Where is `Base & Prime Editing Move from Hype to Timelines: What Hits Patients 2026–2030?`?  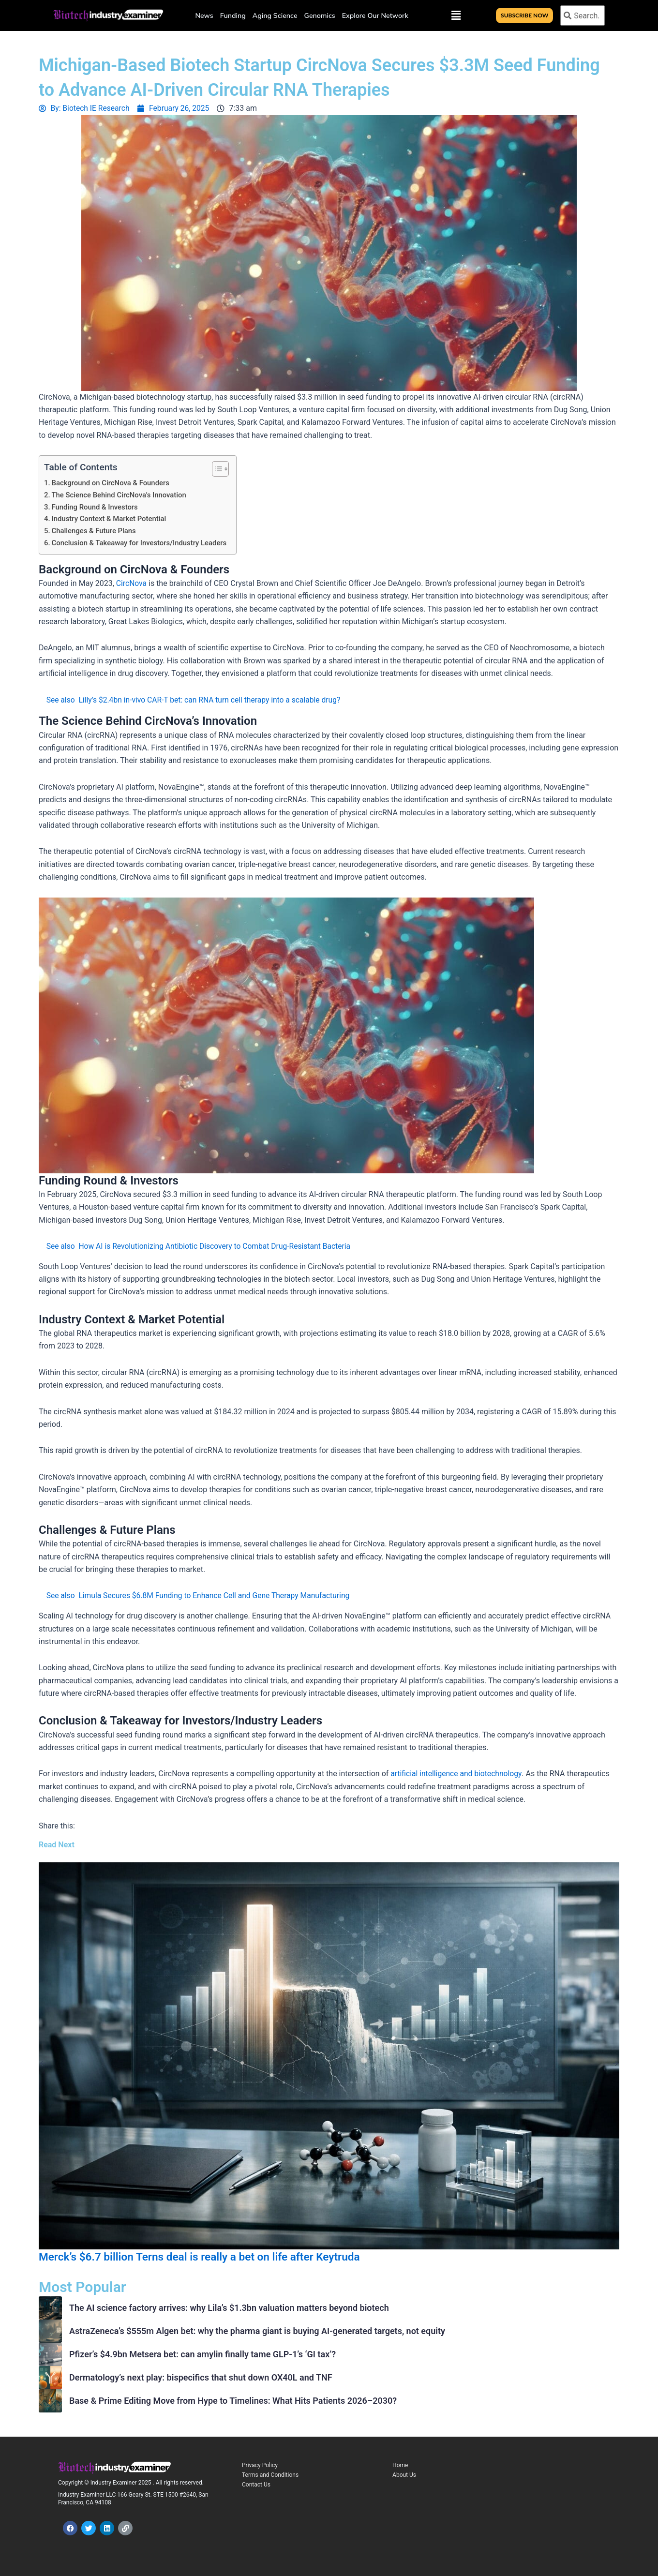 Base & Prime Editing Move from Hype to Timelines: What Hits Patients 2026–2030? is located at coordinates (233, 2400).